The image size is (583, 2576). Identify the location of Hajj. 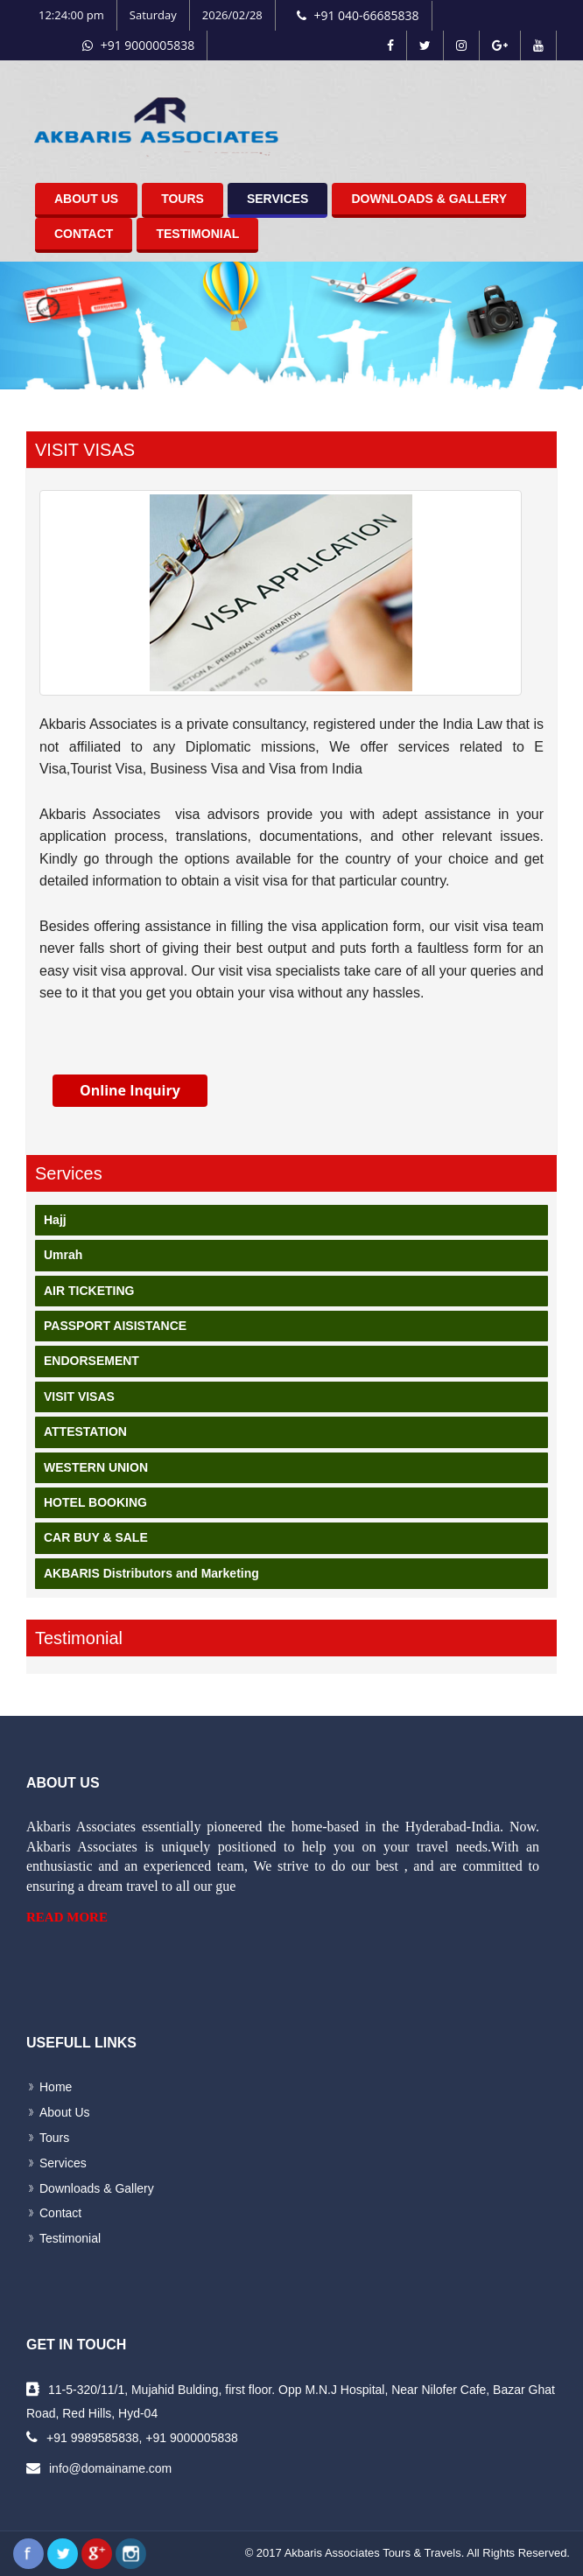
(55, 1220).